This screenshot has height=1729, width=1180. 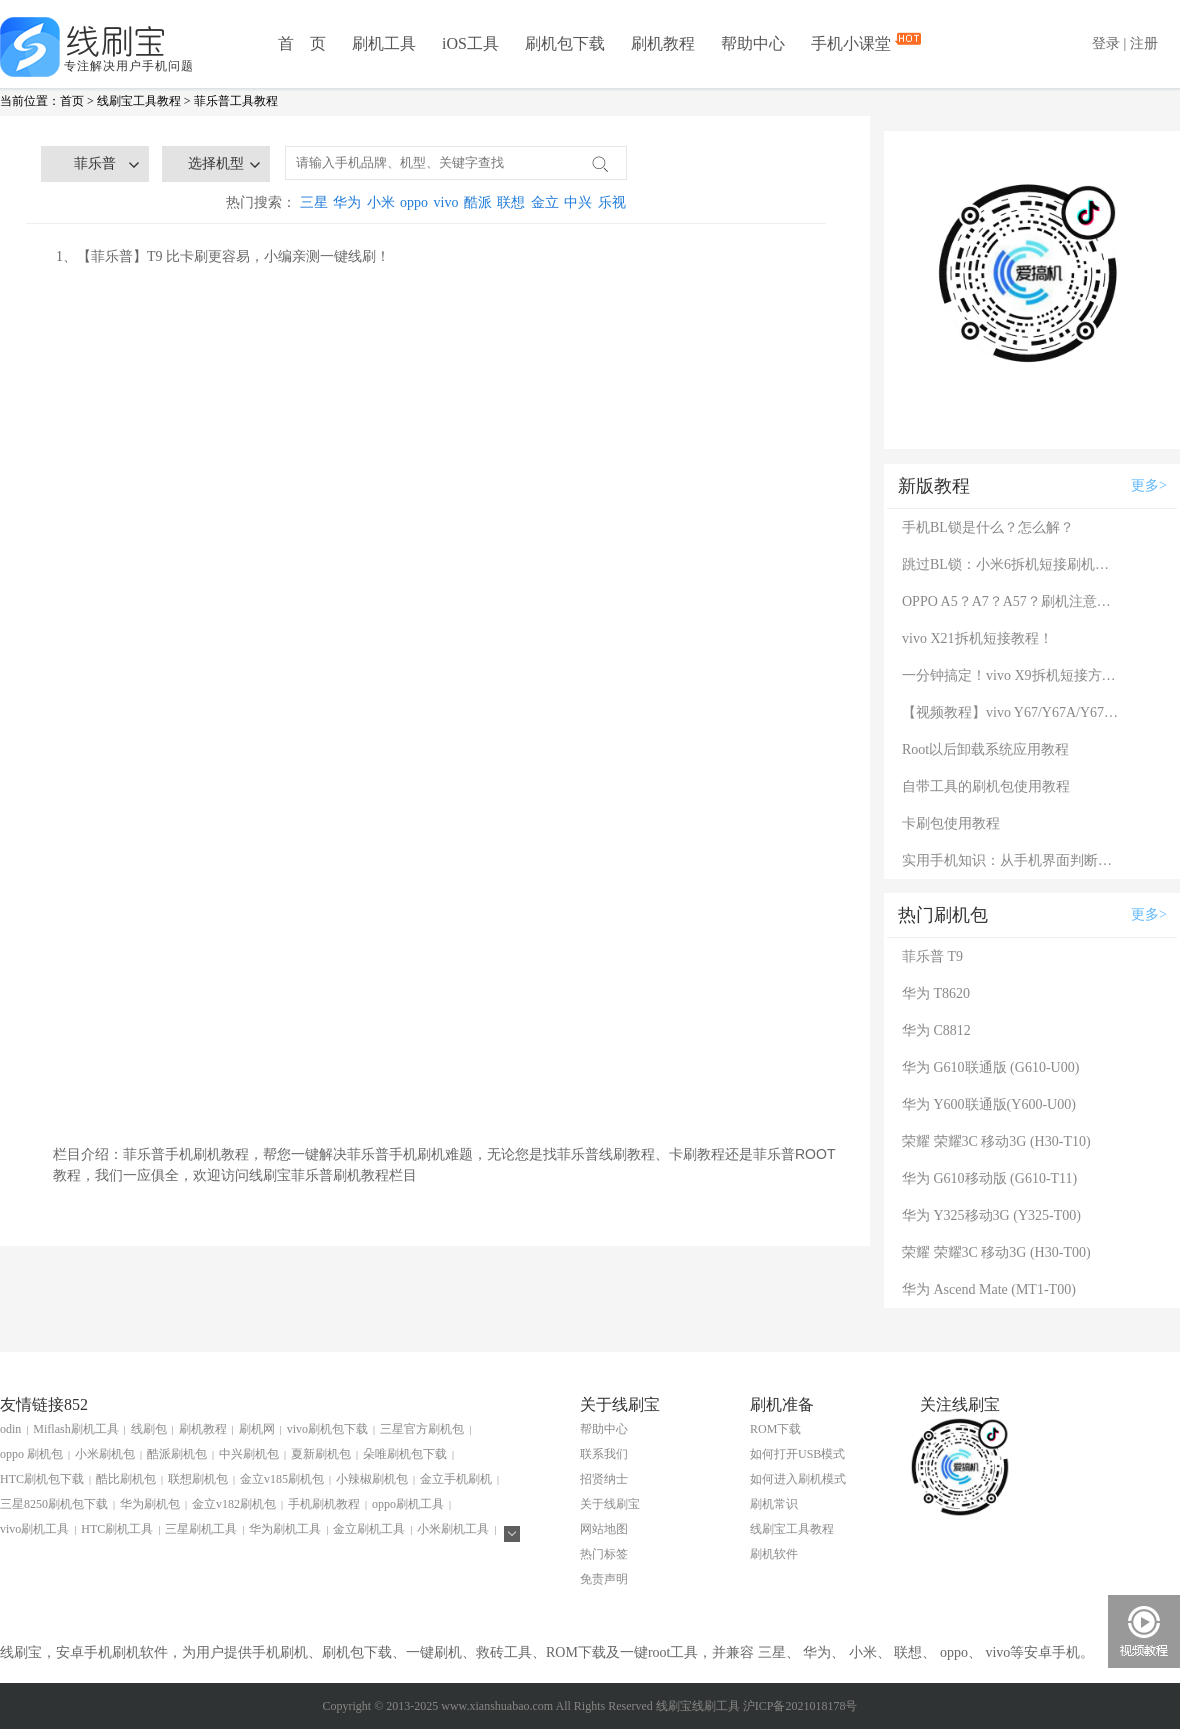 I want to click on oppo, so click(x=414, y=202).